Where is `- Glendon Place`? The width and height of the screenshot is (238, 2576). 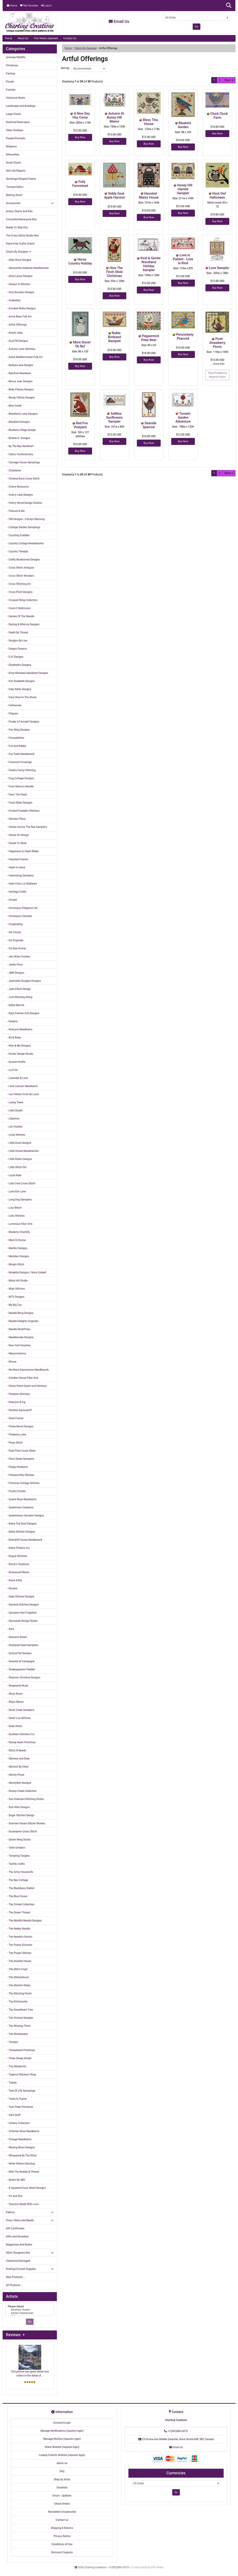
- Glendon Place is located at coordinates (16, 818).